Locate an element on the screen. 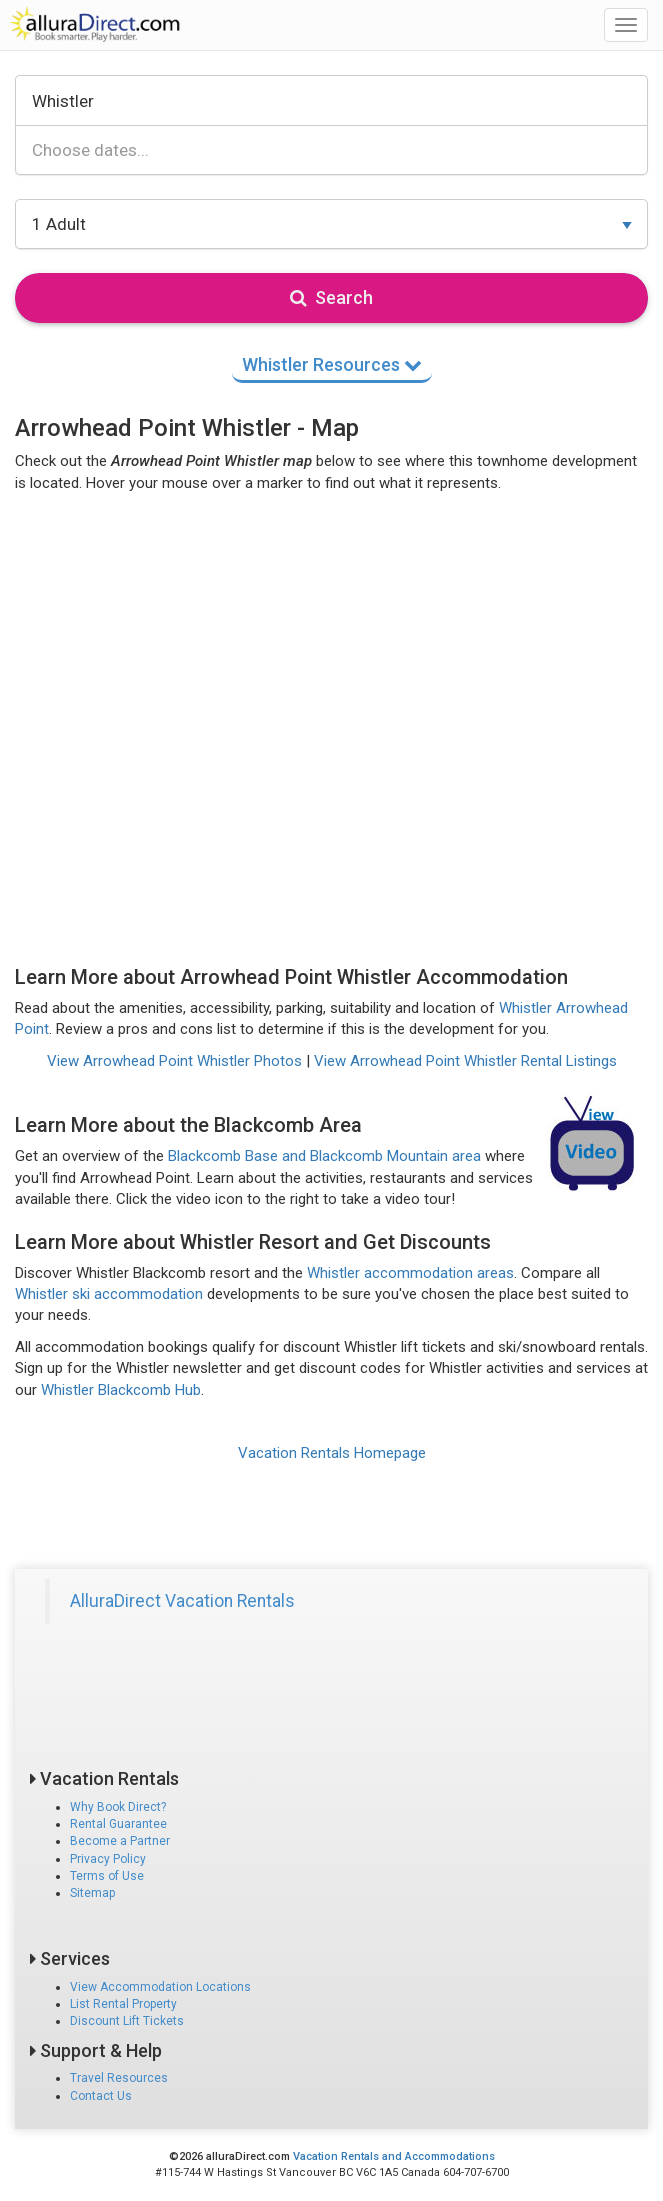 The width and height of the screenshot is (663, 2201). Travel Resources is located at coordinates (119, 2078).